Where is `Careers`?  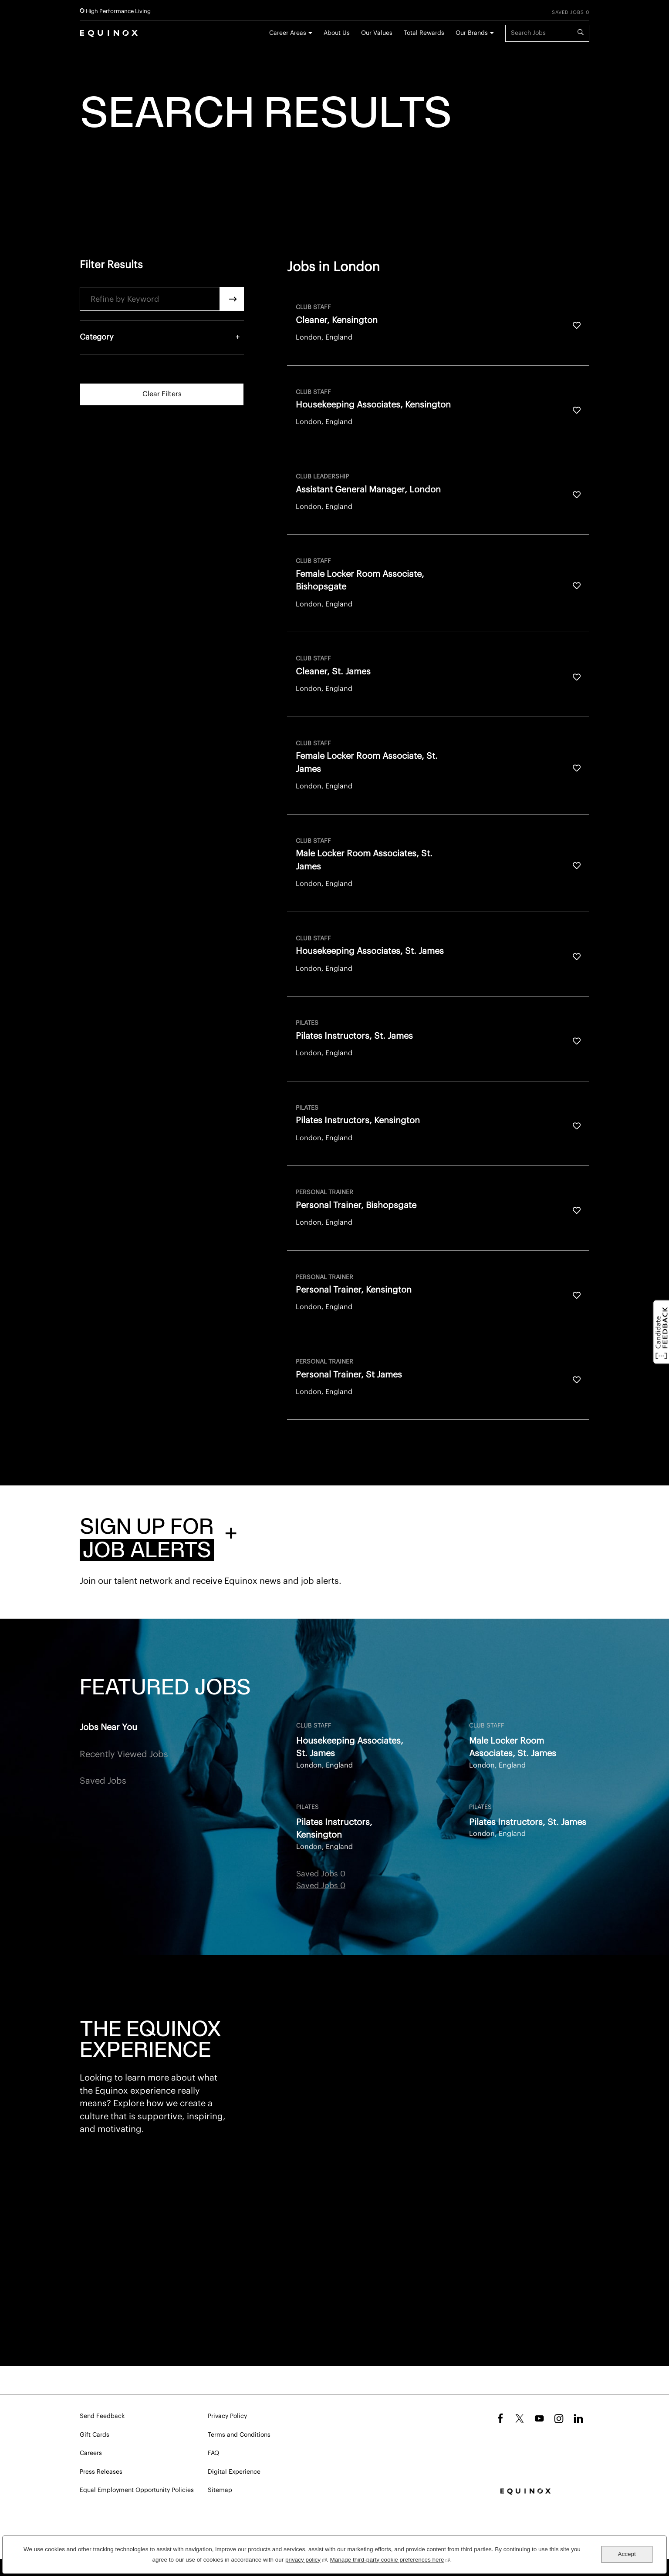 Careers is located at coordinates (91, 2453).